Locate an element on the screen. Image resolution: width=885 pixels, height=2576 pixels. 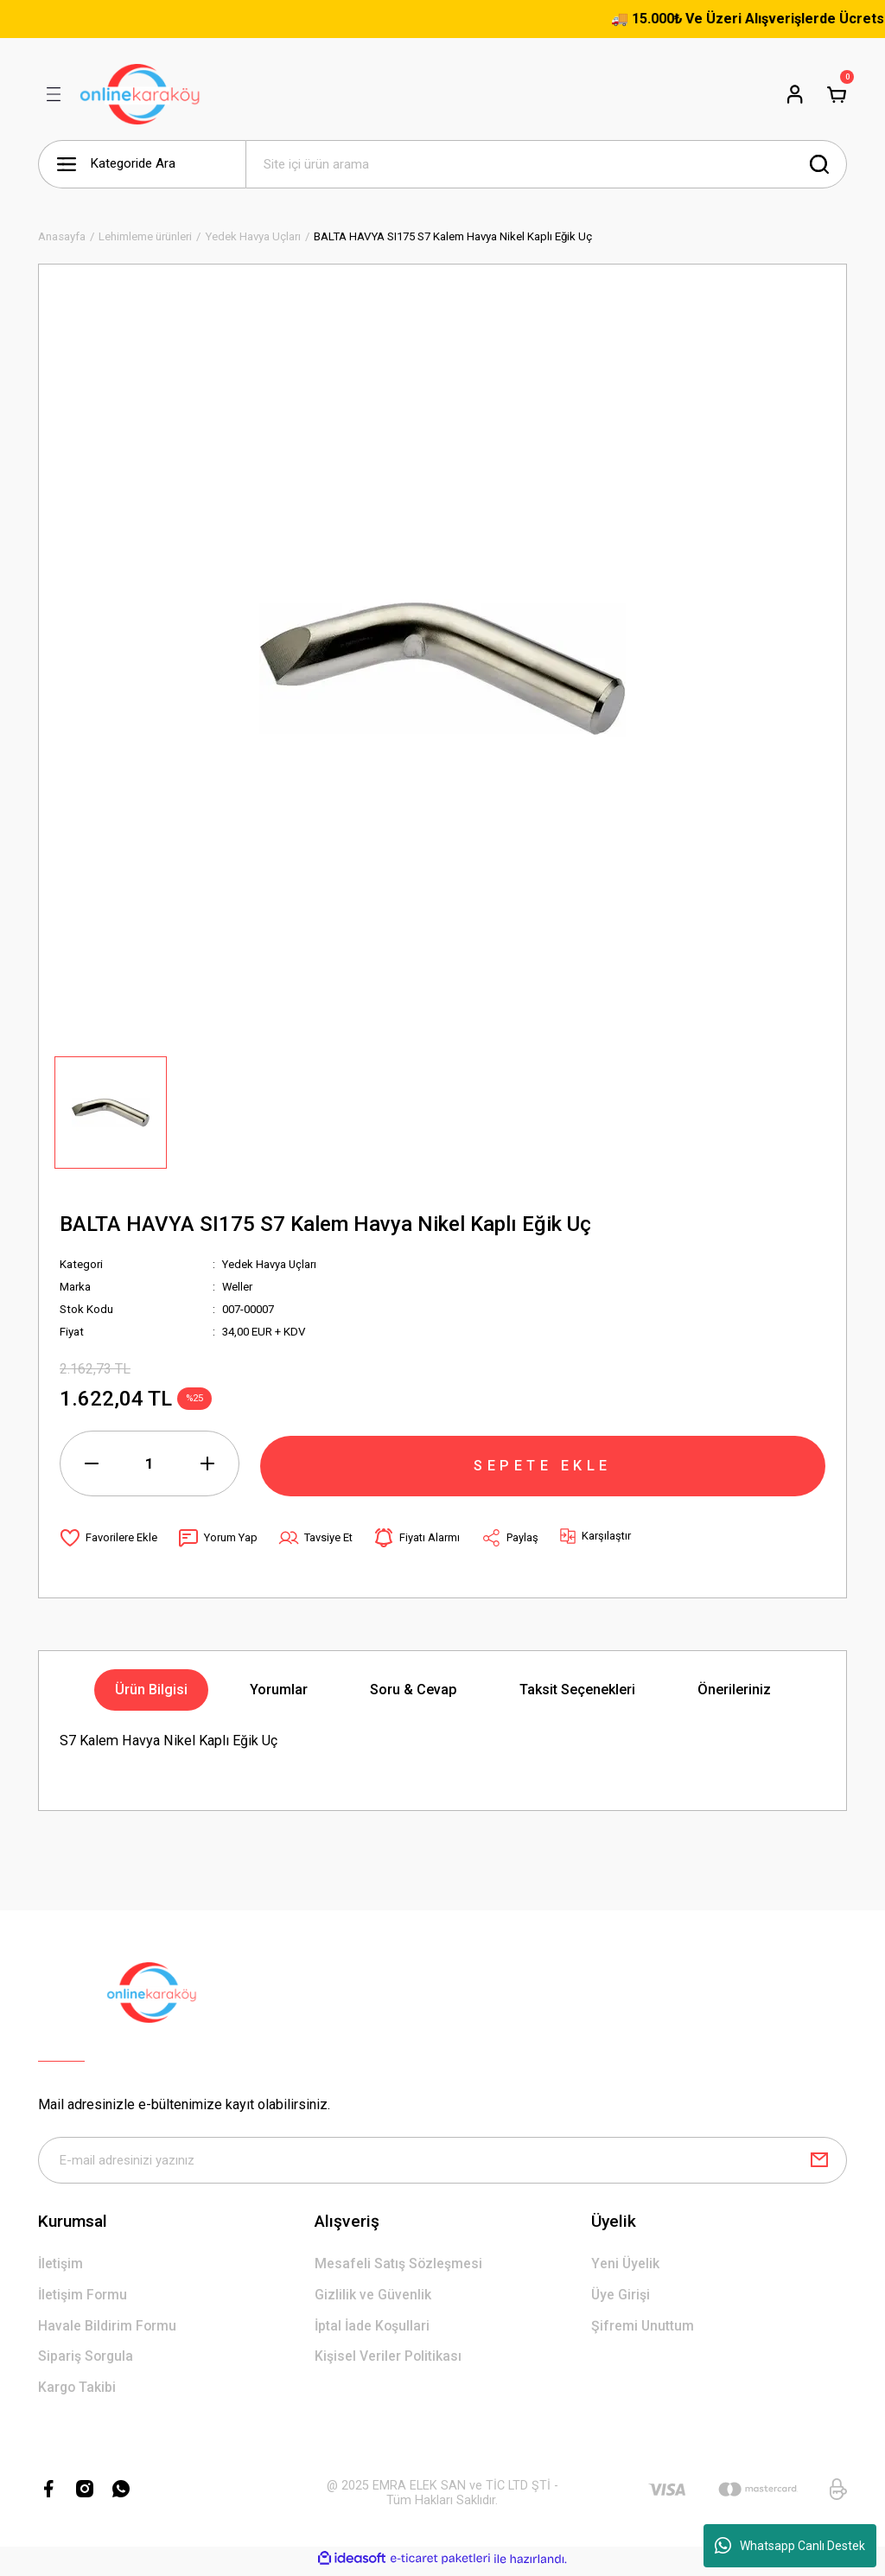
Sipariş Sorgula is located at coordinates (87, 2359).